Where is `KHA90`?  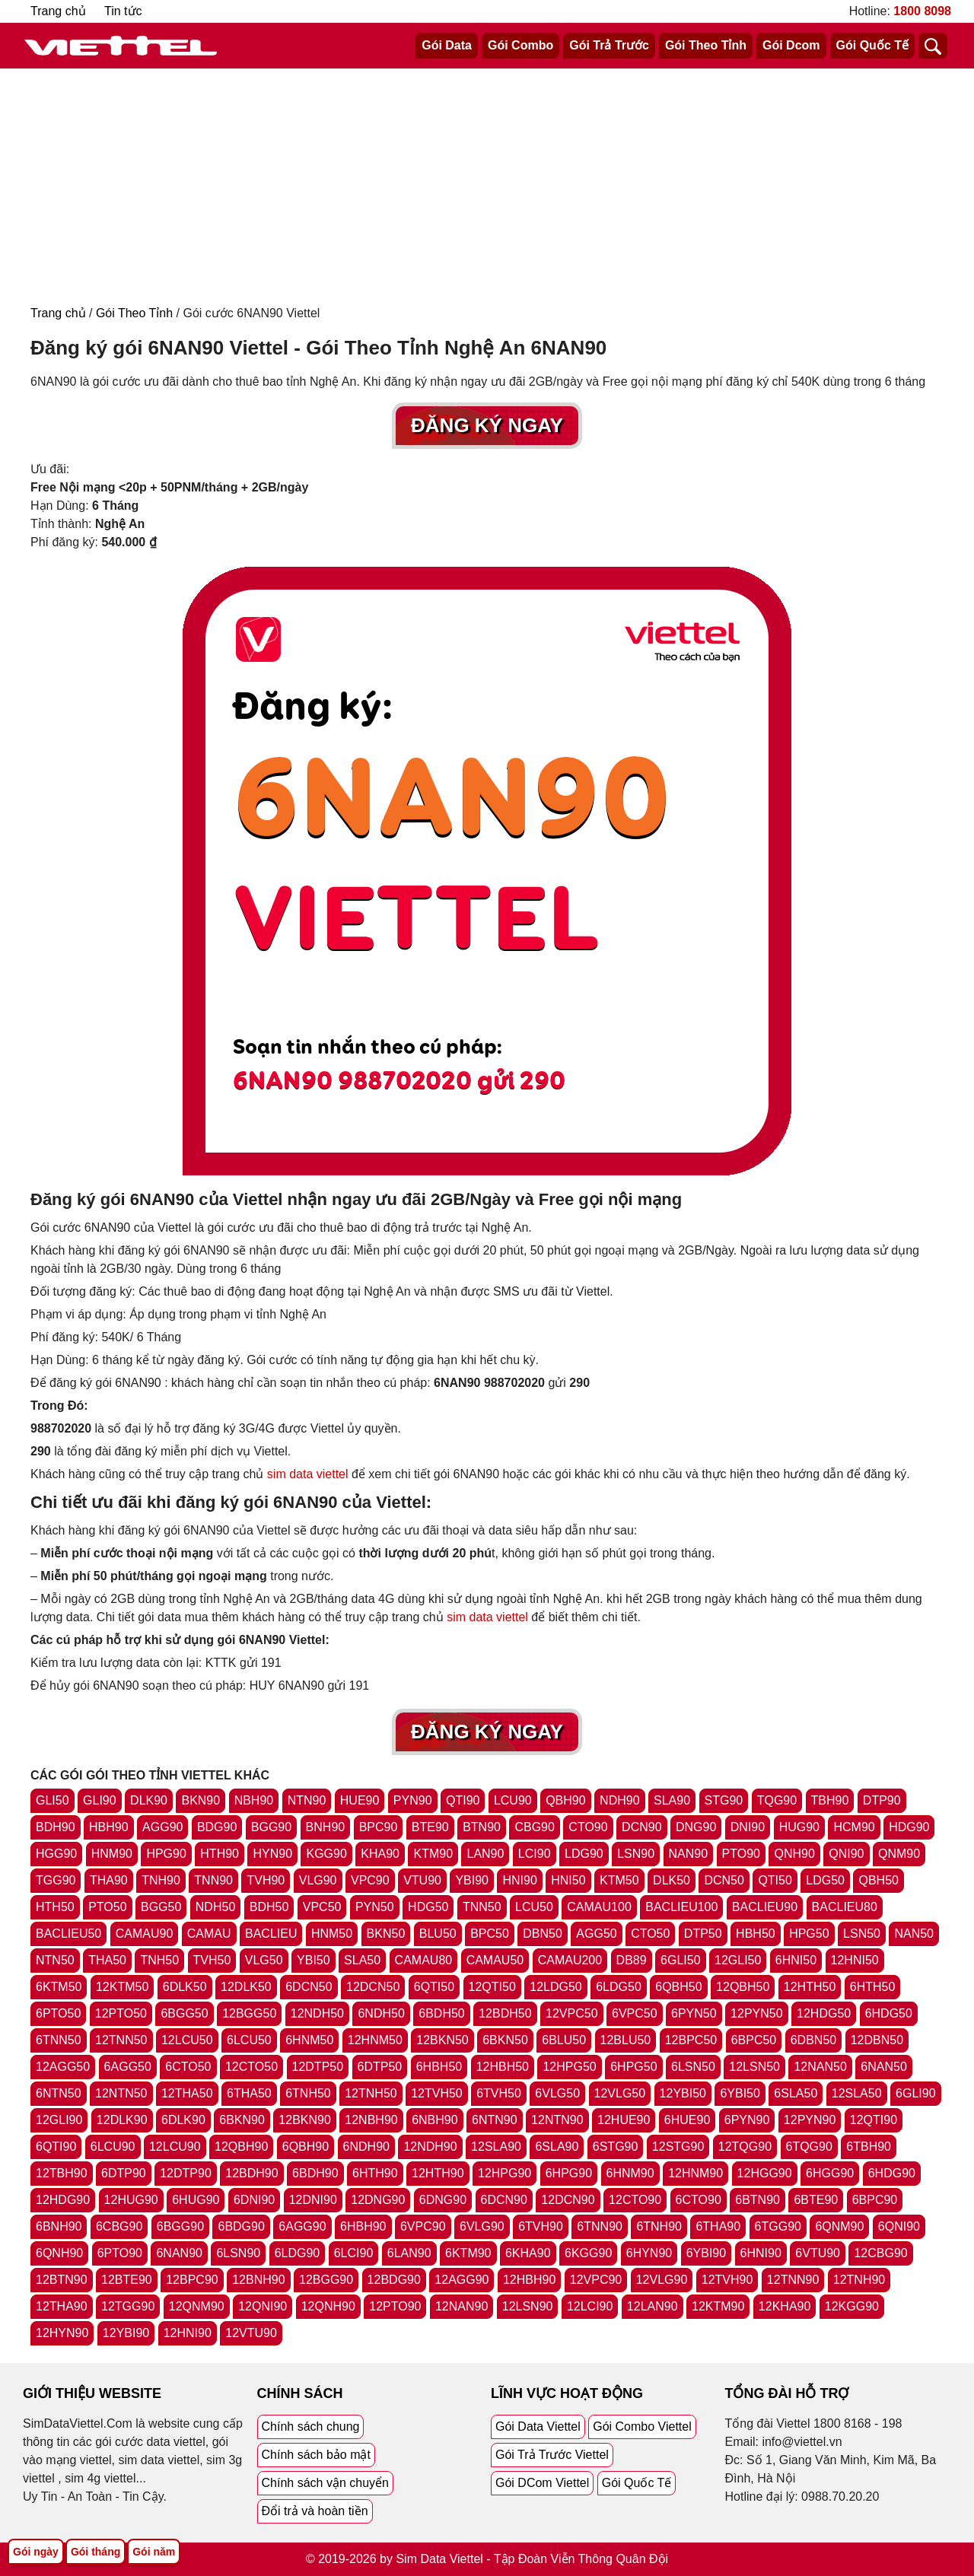
KHA90 is located at coordinates (380, 1853).